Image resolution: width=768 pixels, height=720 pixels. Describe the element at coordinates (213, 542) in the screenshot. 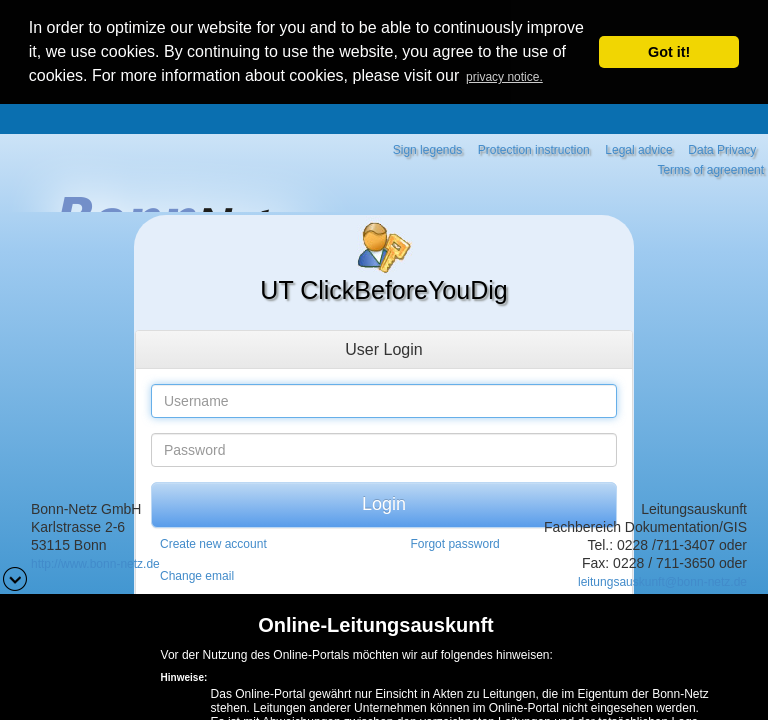

I see `Create new account` at that location.